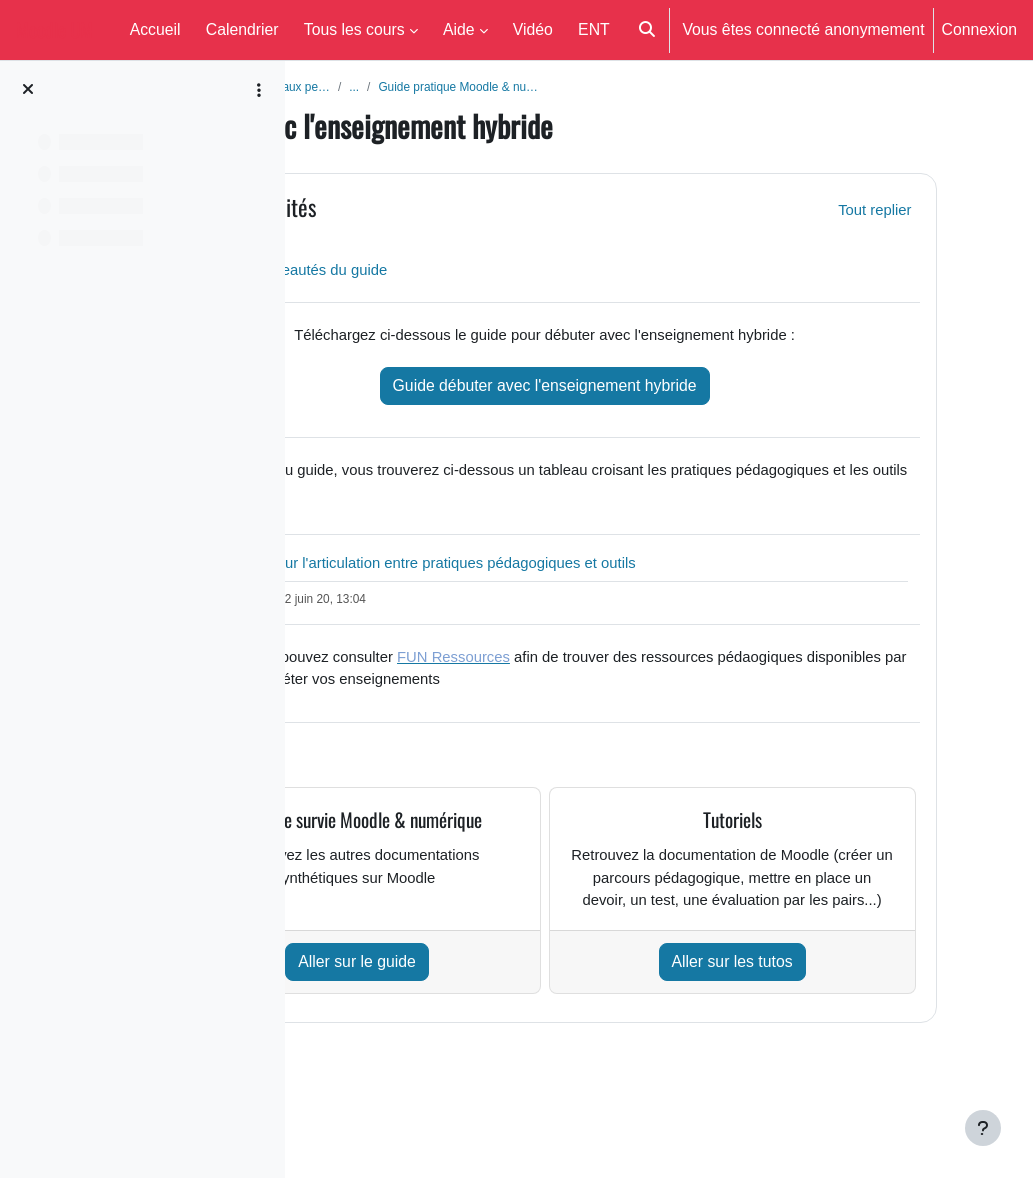 The height and width of the screenshot is (1178, 1033). Describe the element at coordinates (983, 1128) in the screenshot. I see `[Afficher le pied de page]` at that location.